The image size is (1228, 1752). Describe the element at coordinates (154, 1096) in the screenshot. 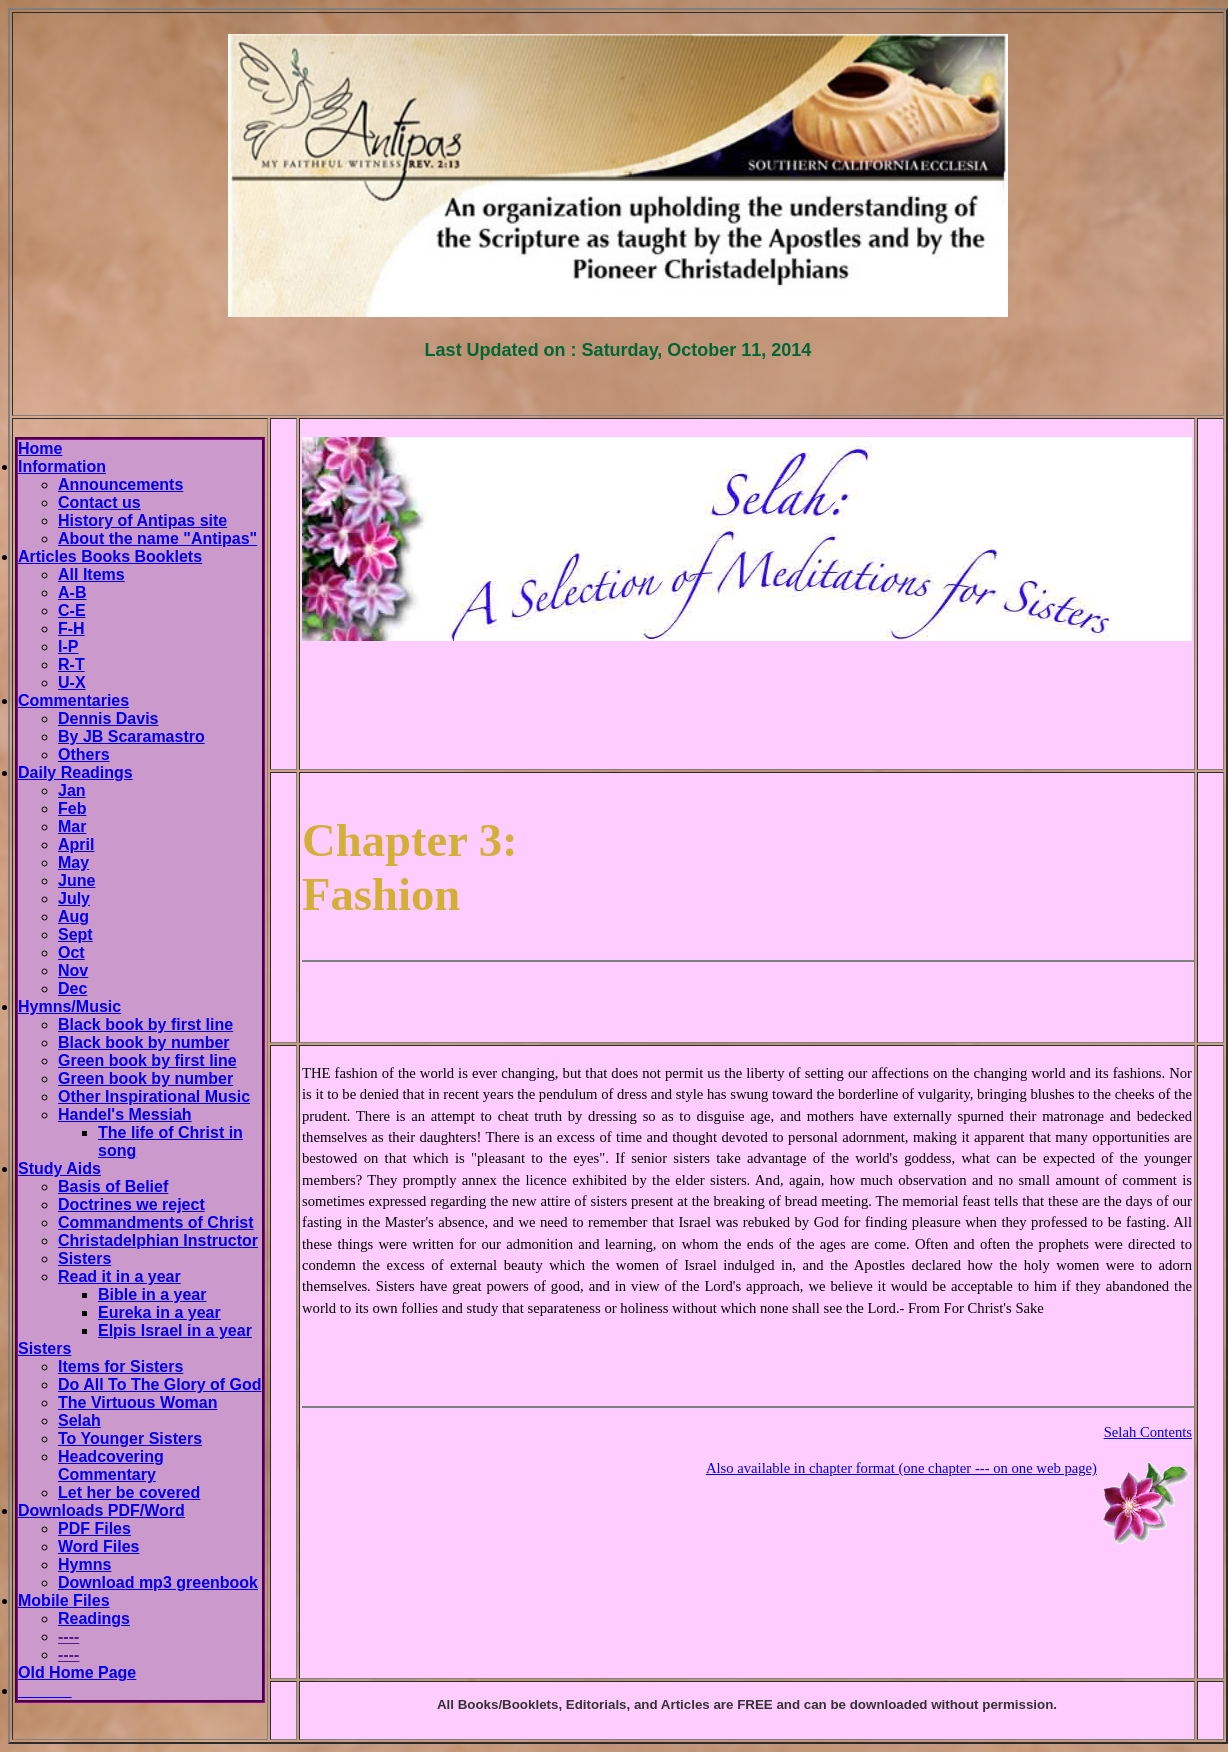

I see `Other Inspirational Music` at that location.